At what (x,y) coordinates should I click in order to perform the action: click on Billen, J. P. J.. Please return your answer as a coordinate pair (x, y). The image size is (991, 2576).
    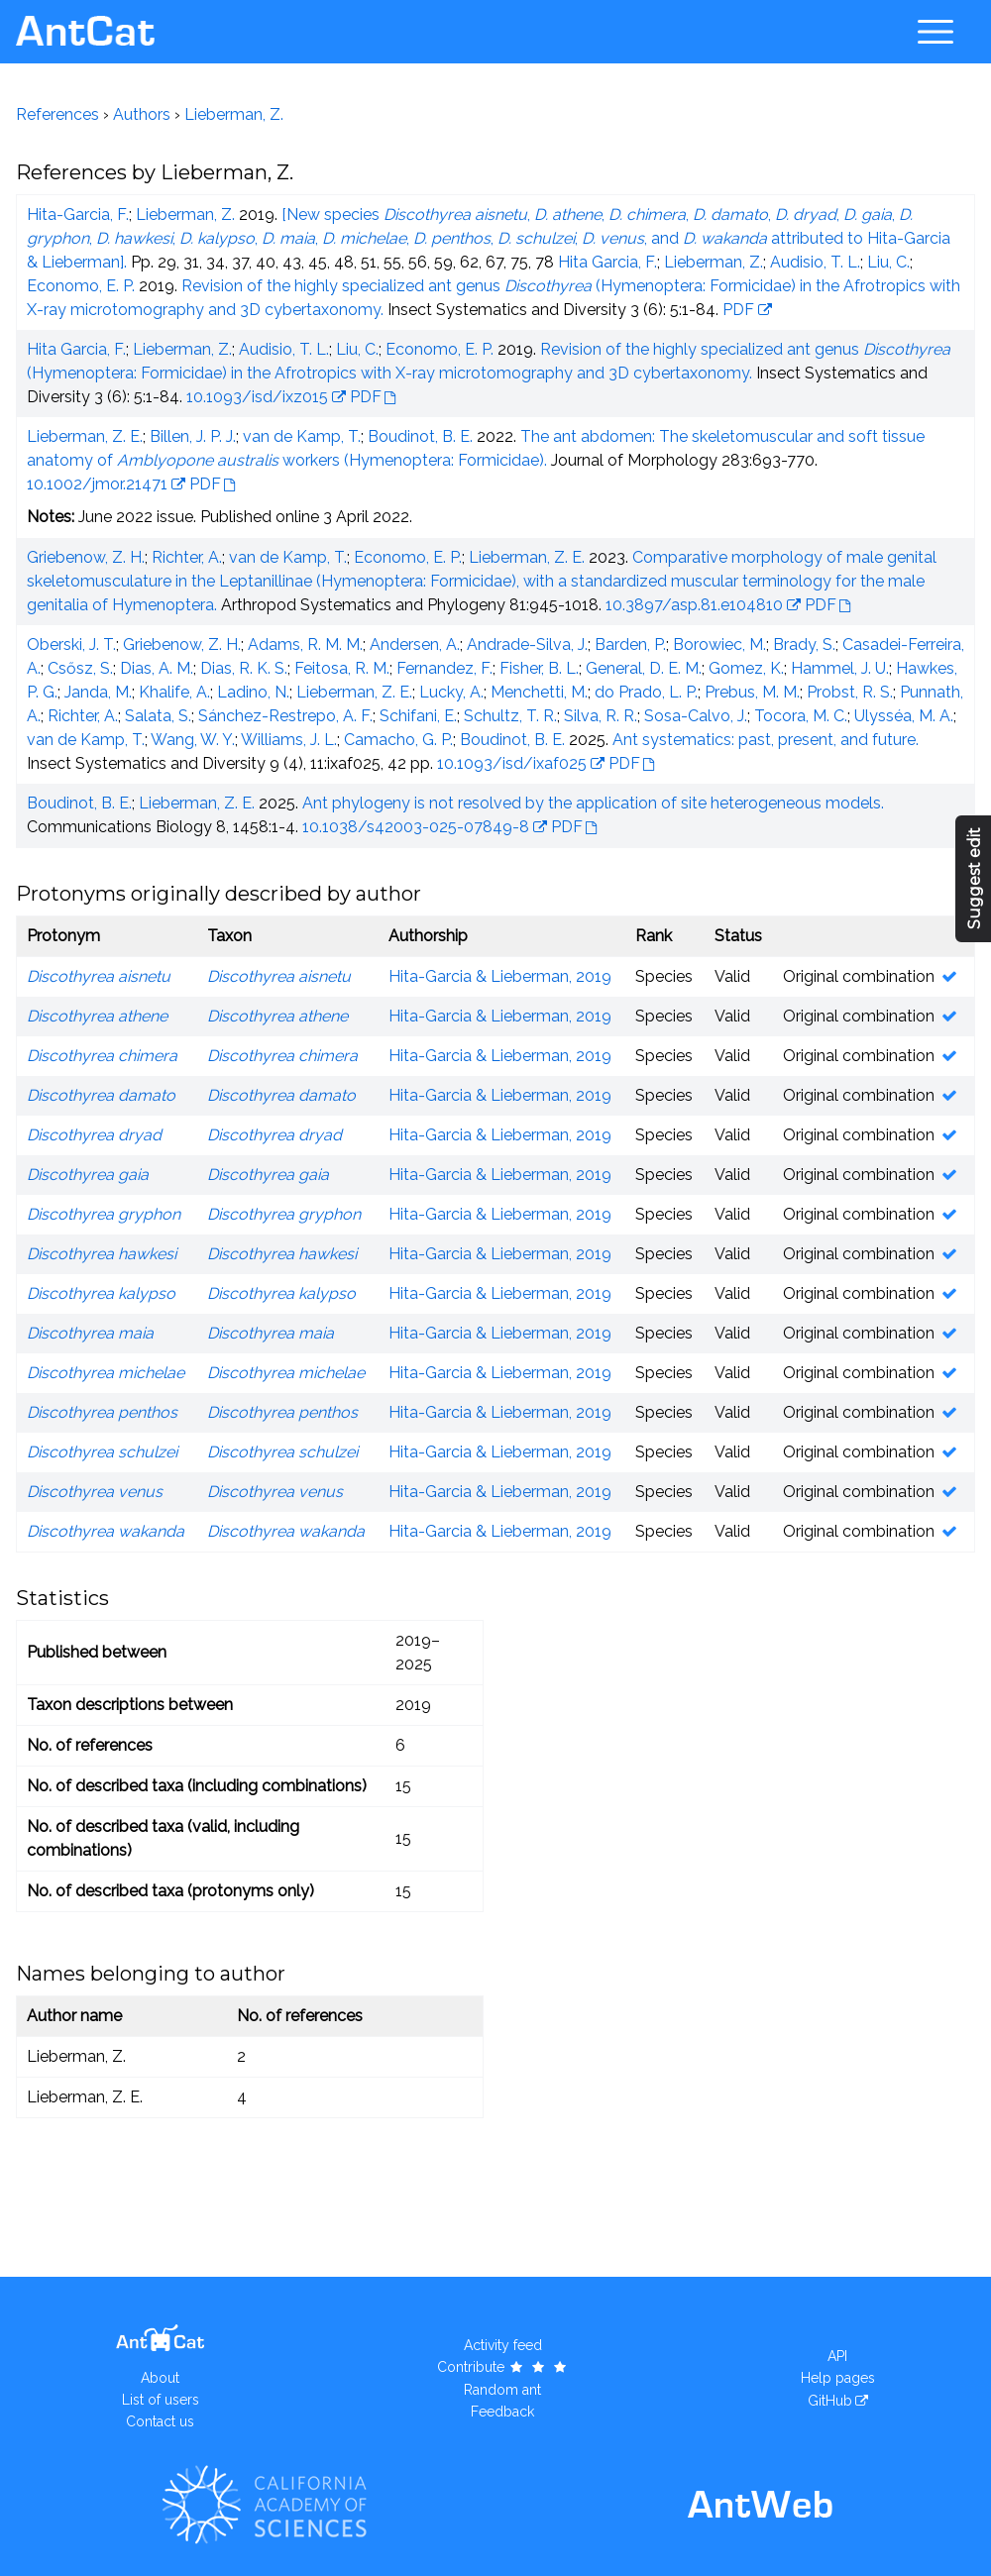
    Looking at the image, I should click on (193, 436).